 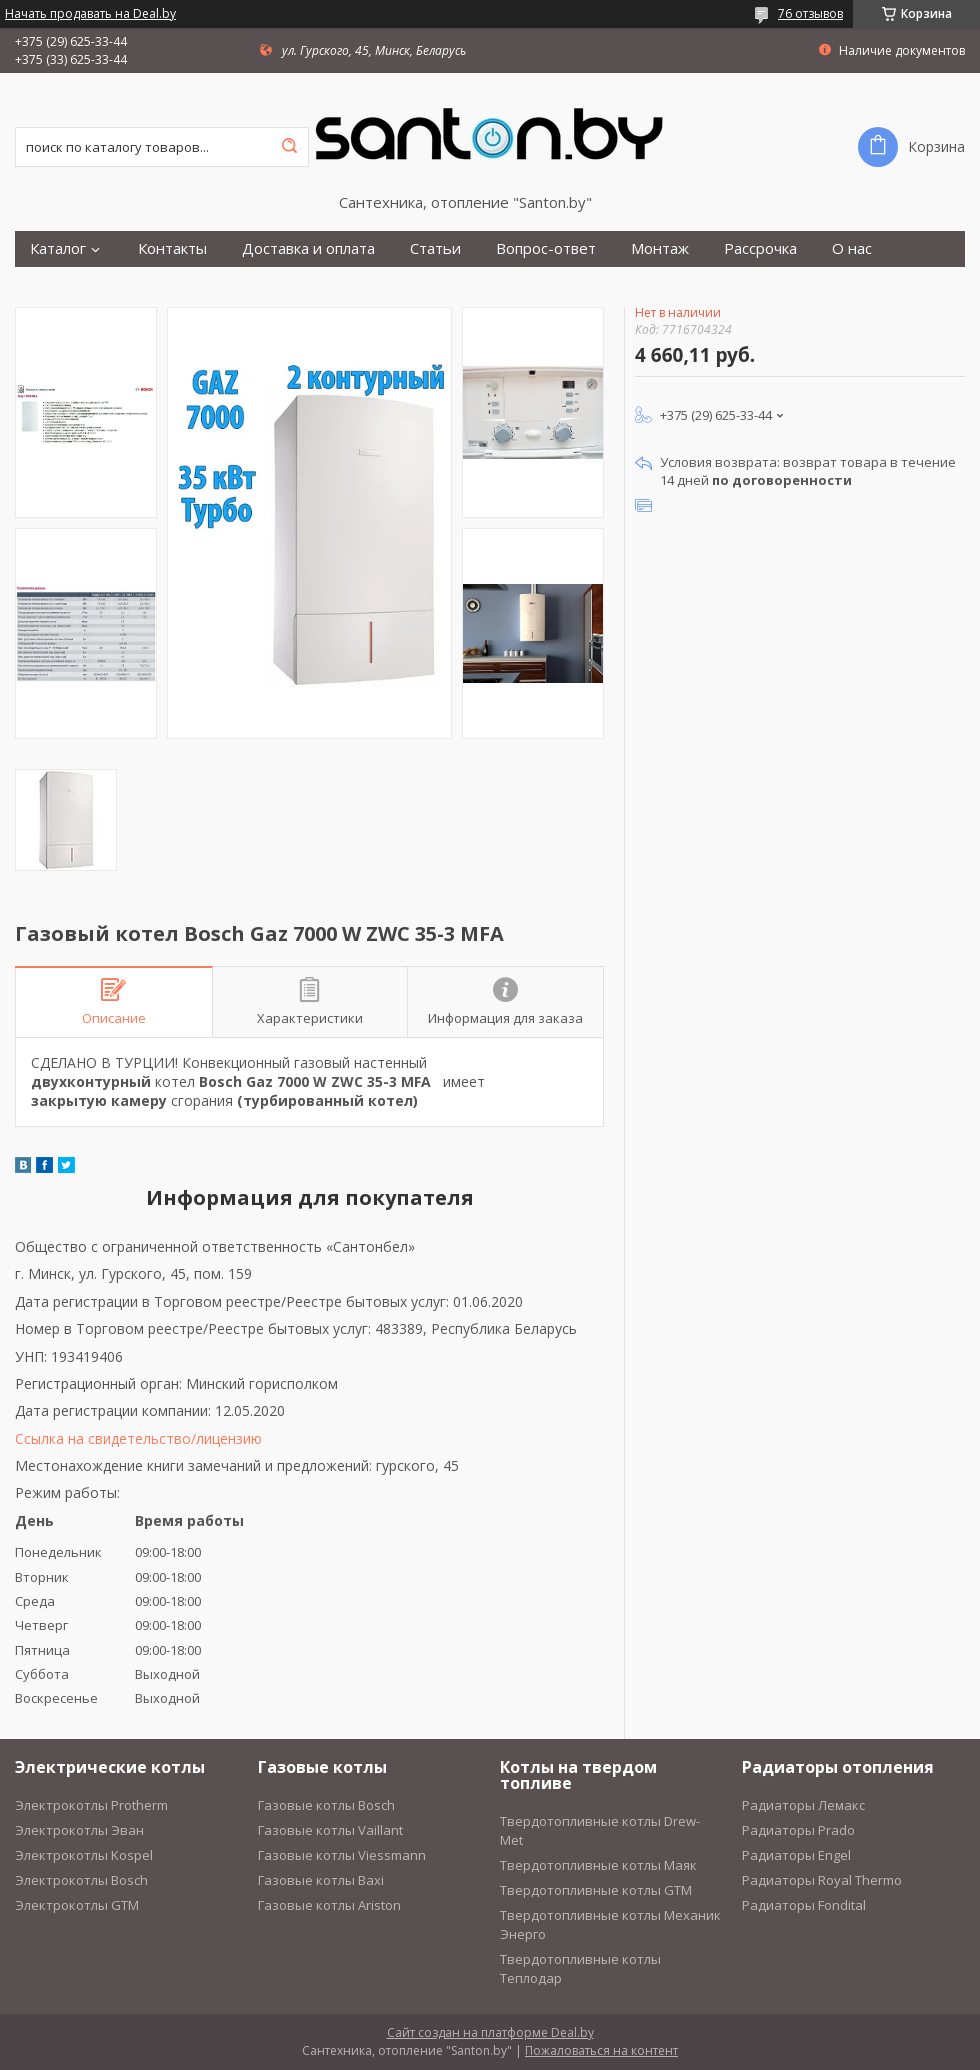 I want to click on Каталог, so click(x=58, y=248).